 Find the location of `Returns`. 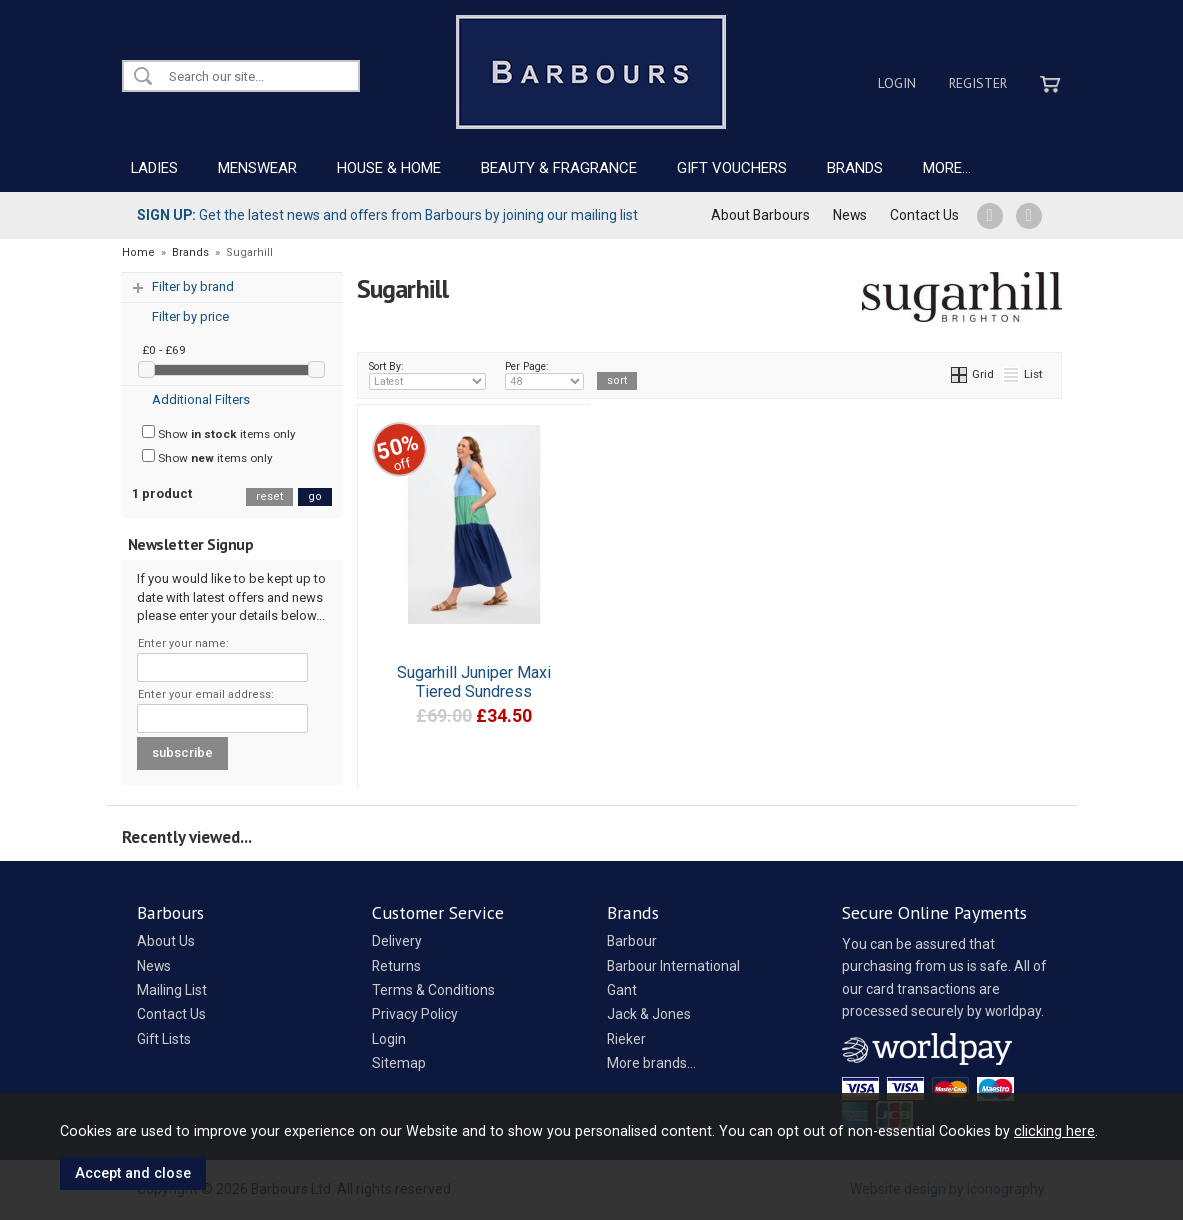

Returns is located at coordinates (396, 966).